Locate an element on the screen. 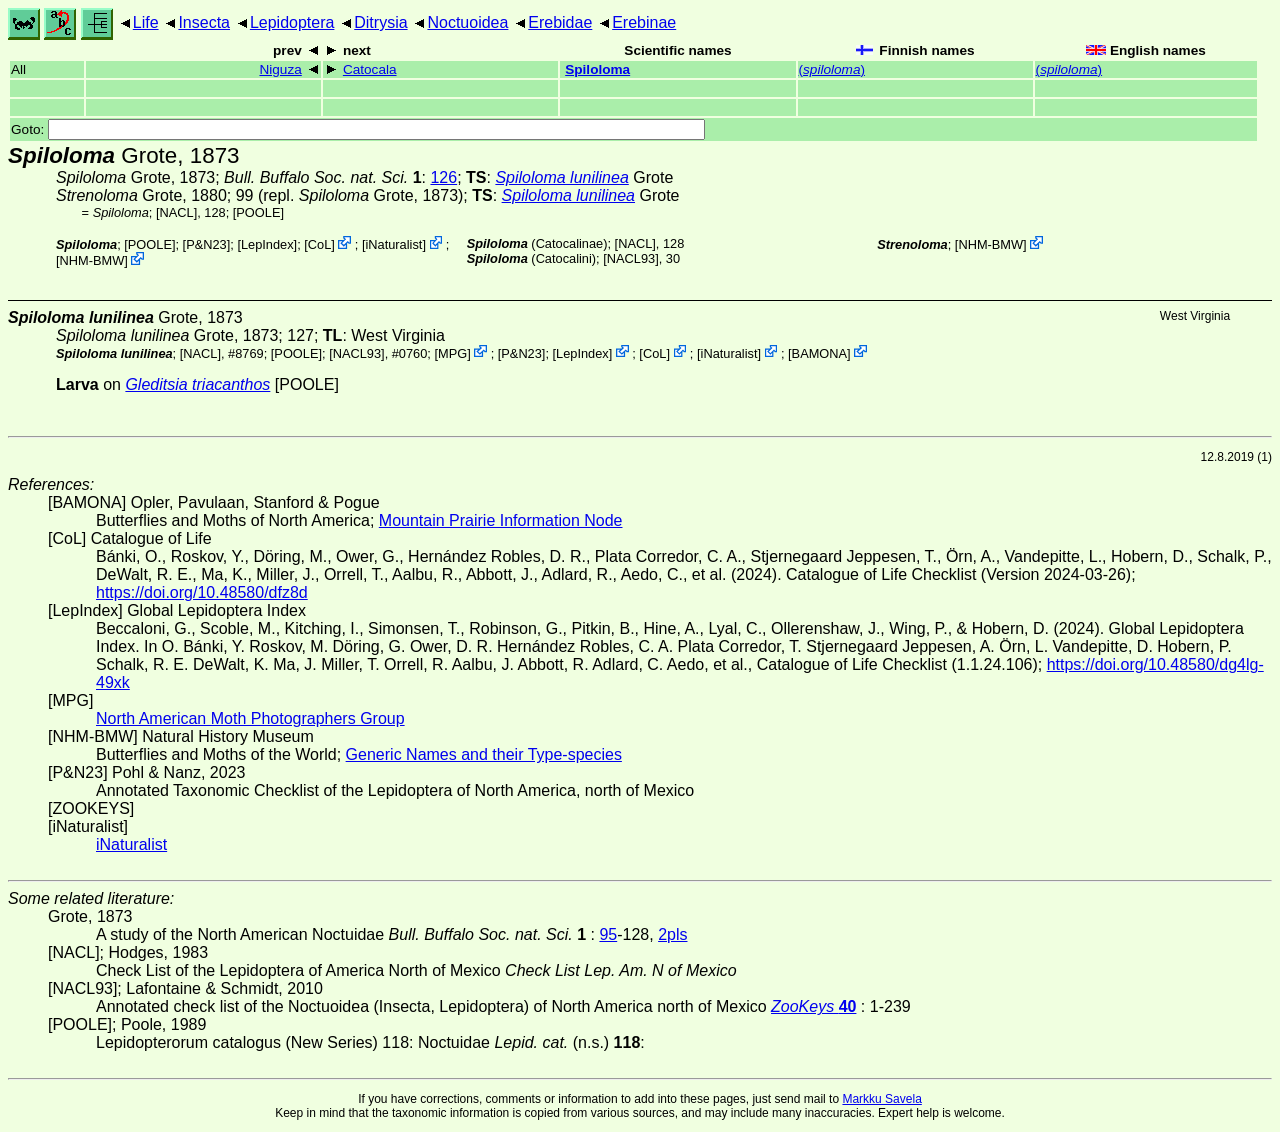 This screenshot has height=1132, width=1280. Markku Savela is located at coordinates (881, 1099).